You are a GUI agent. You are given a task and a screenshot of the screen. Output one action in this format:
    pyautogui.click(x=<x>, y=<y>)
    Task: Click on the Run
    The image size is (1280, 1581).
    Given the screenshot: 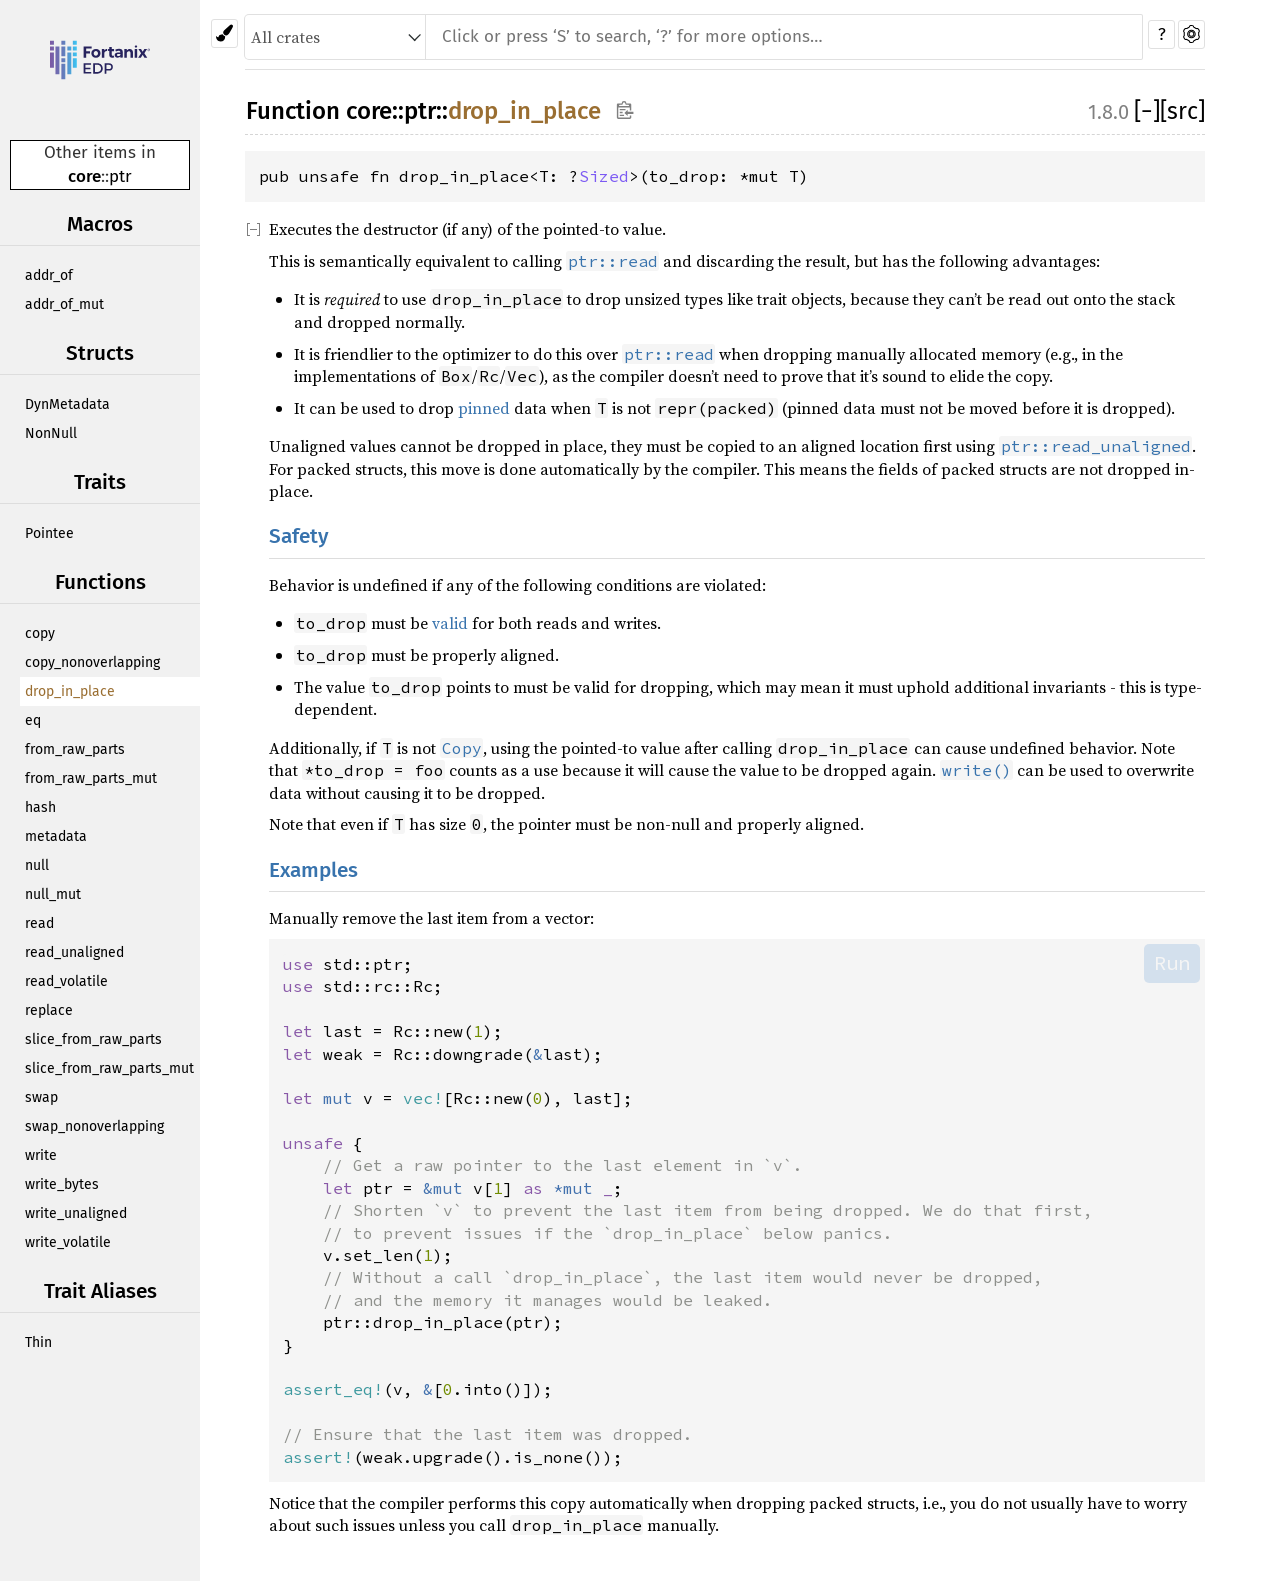 What is the action you would take?
    pyautogui.click(x=1172, y=963)
    